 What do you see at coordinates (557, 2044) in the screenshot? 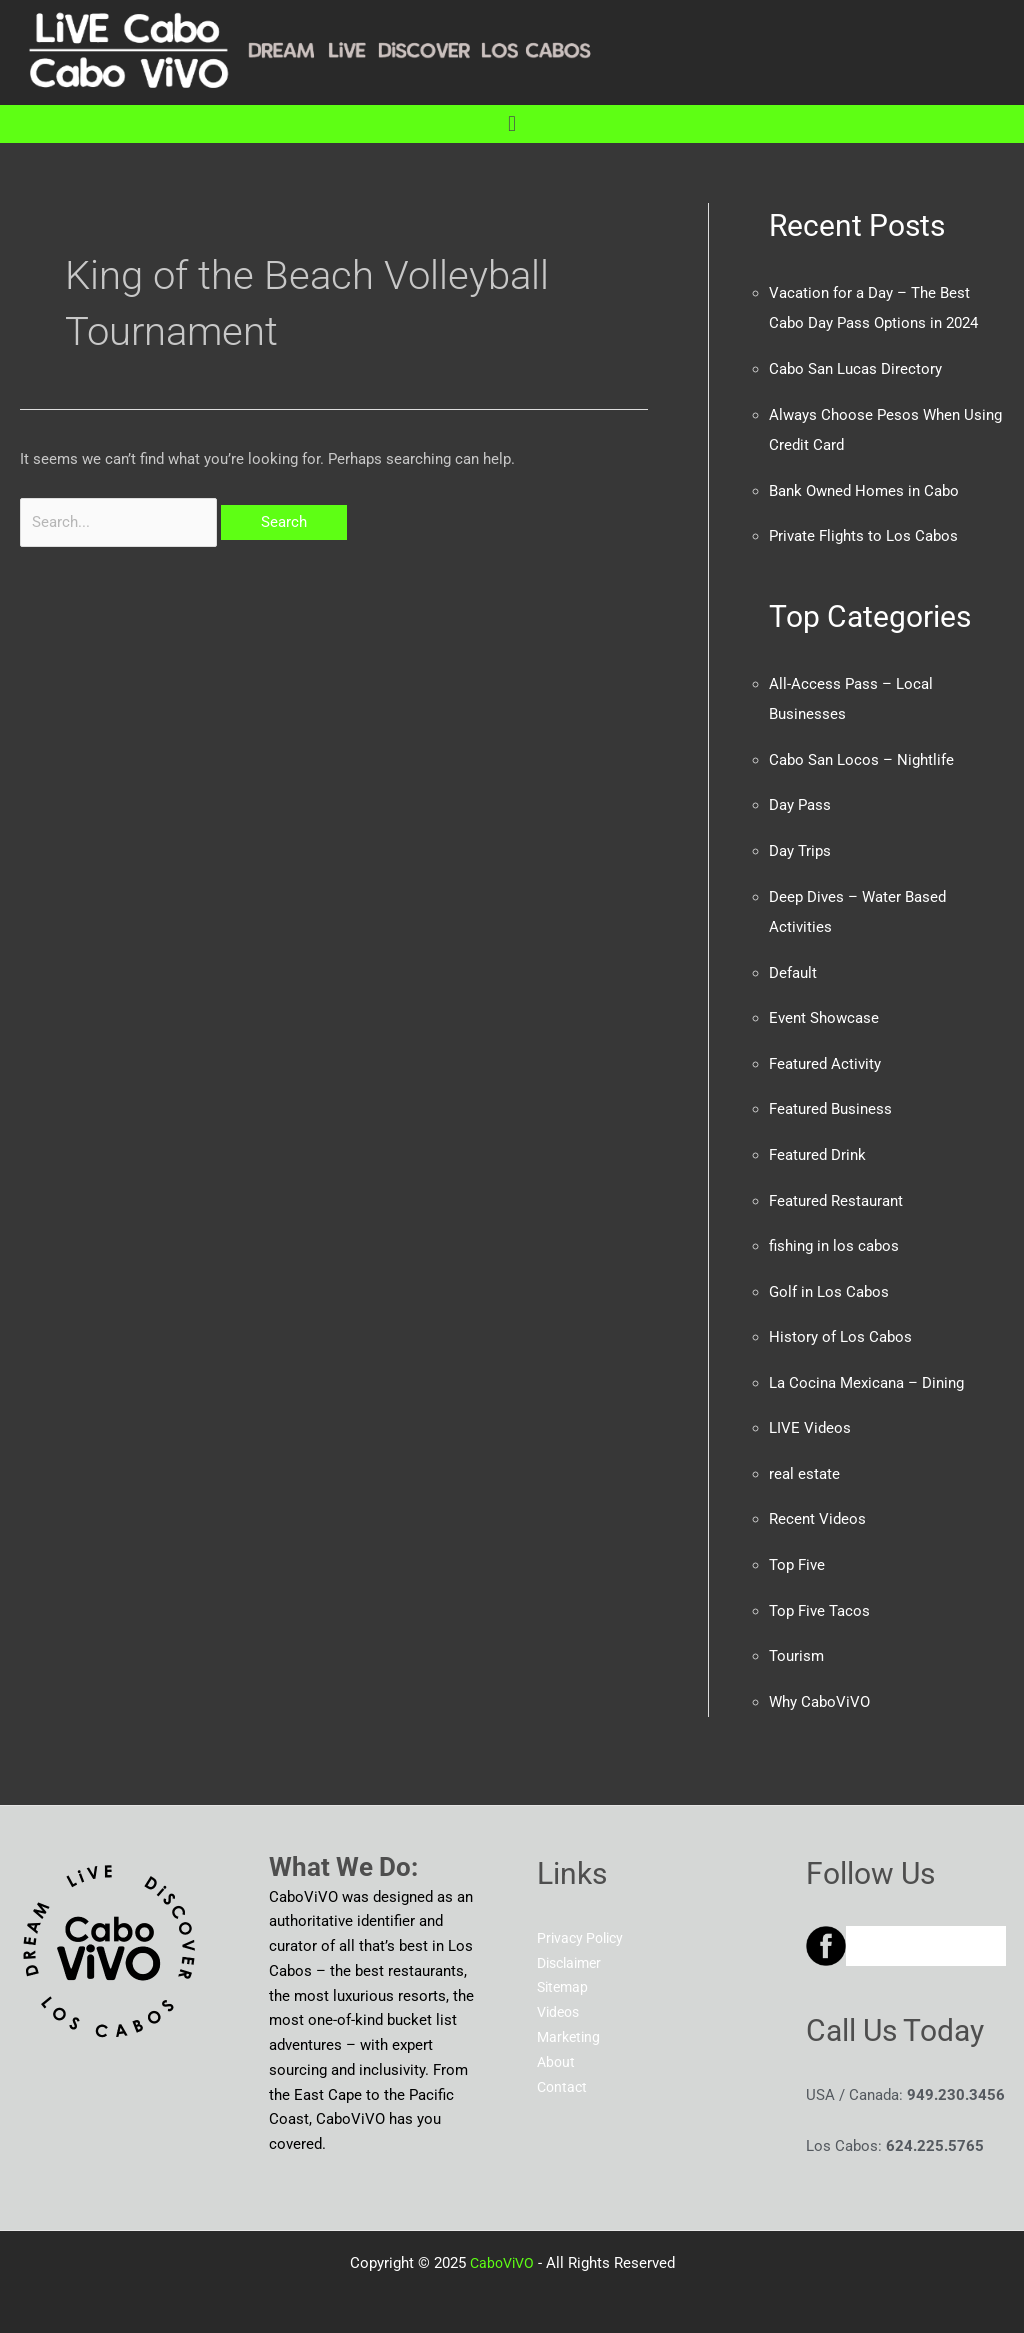
I see `About` at bounding box center [557, 2044].